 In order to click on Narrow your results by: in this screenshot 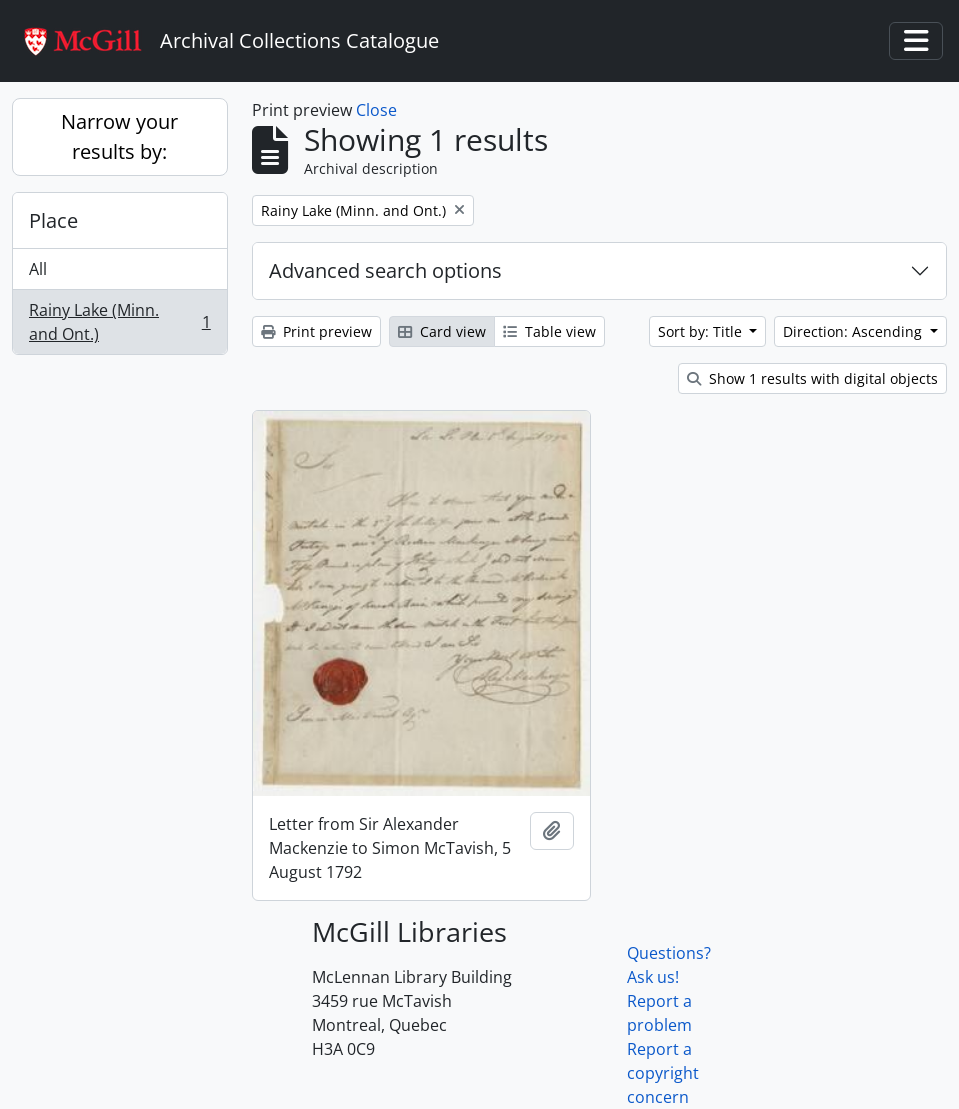, I will do `click(119, 136)`.